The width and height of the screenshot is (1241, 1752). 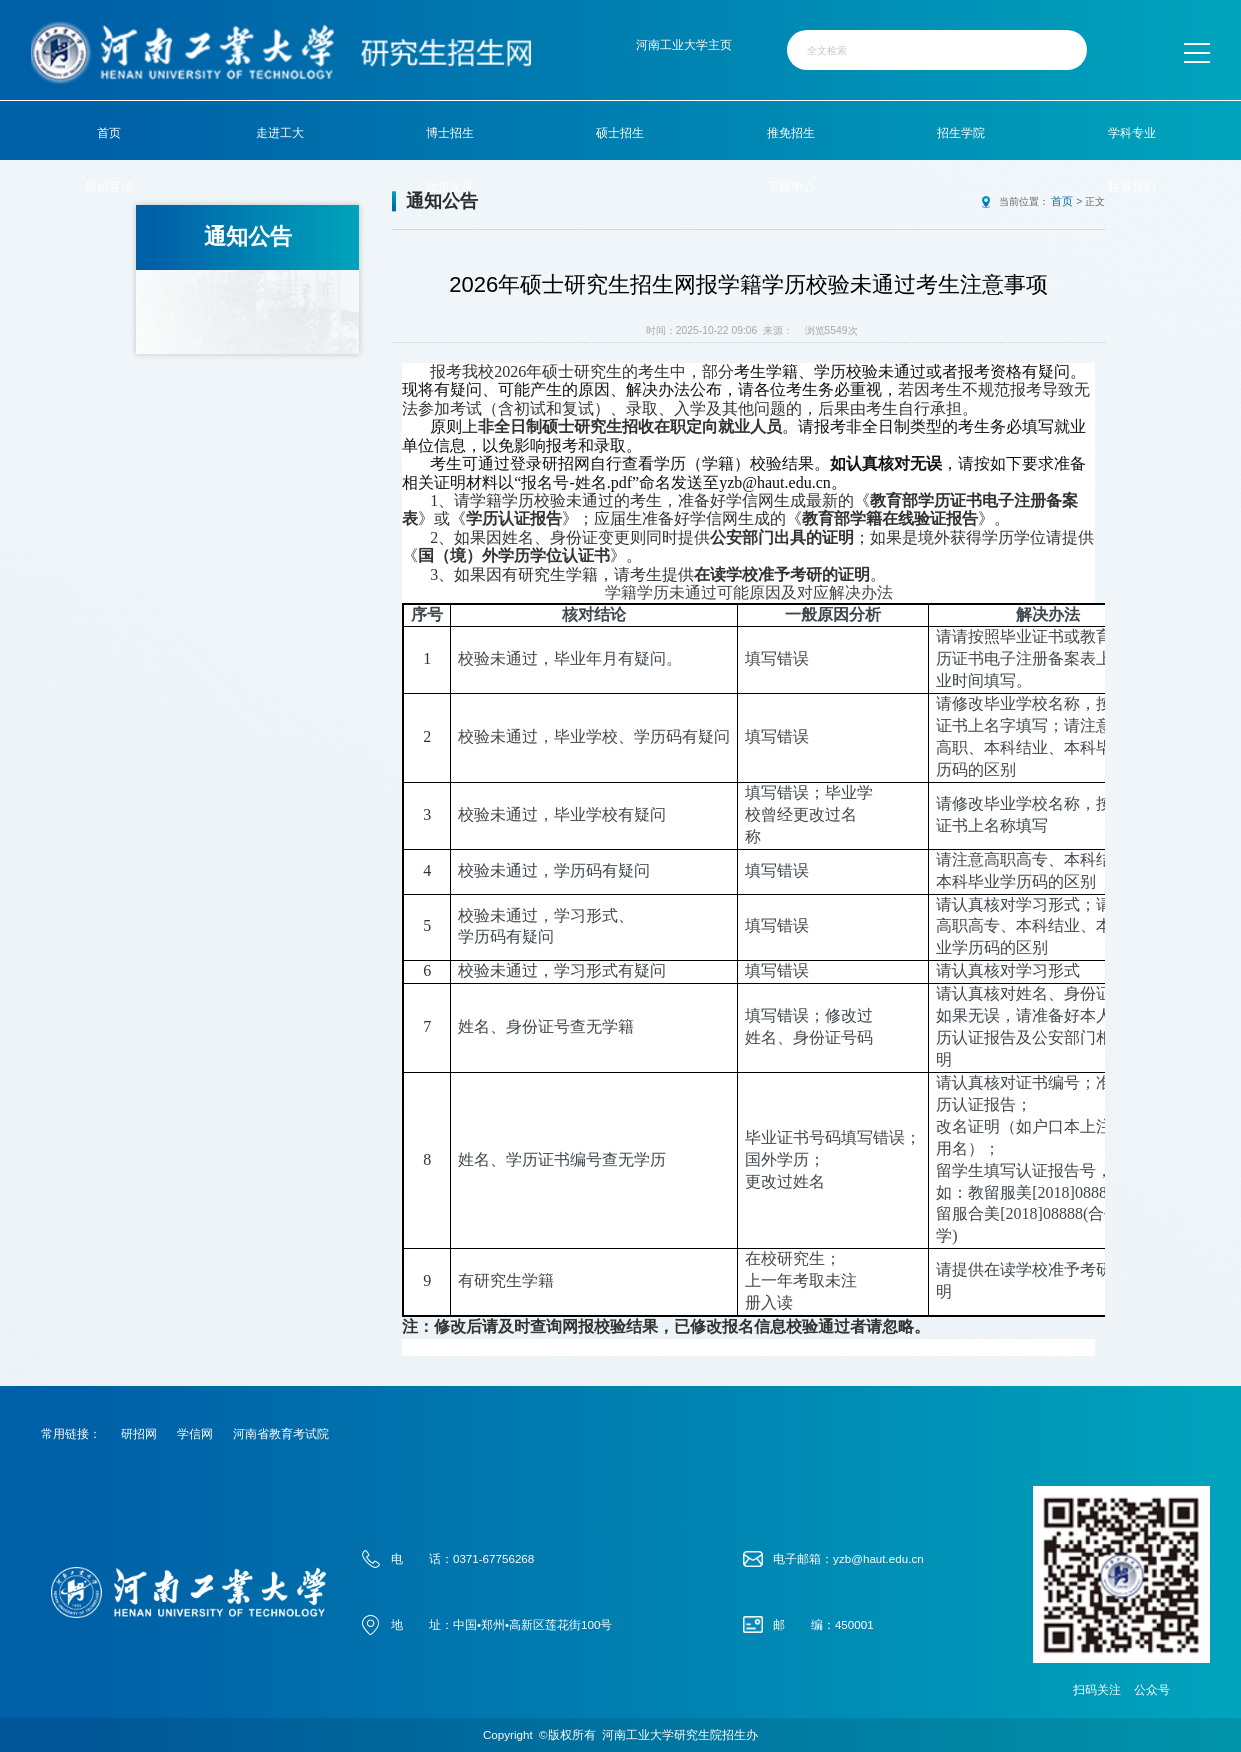 I want to click on MENU, so click(x=1195, y=53).